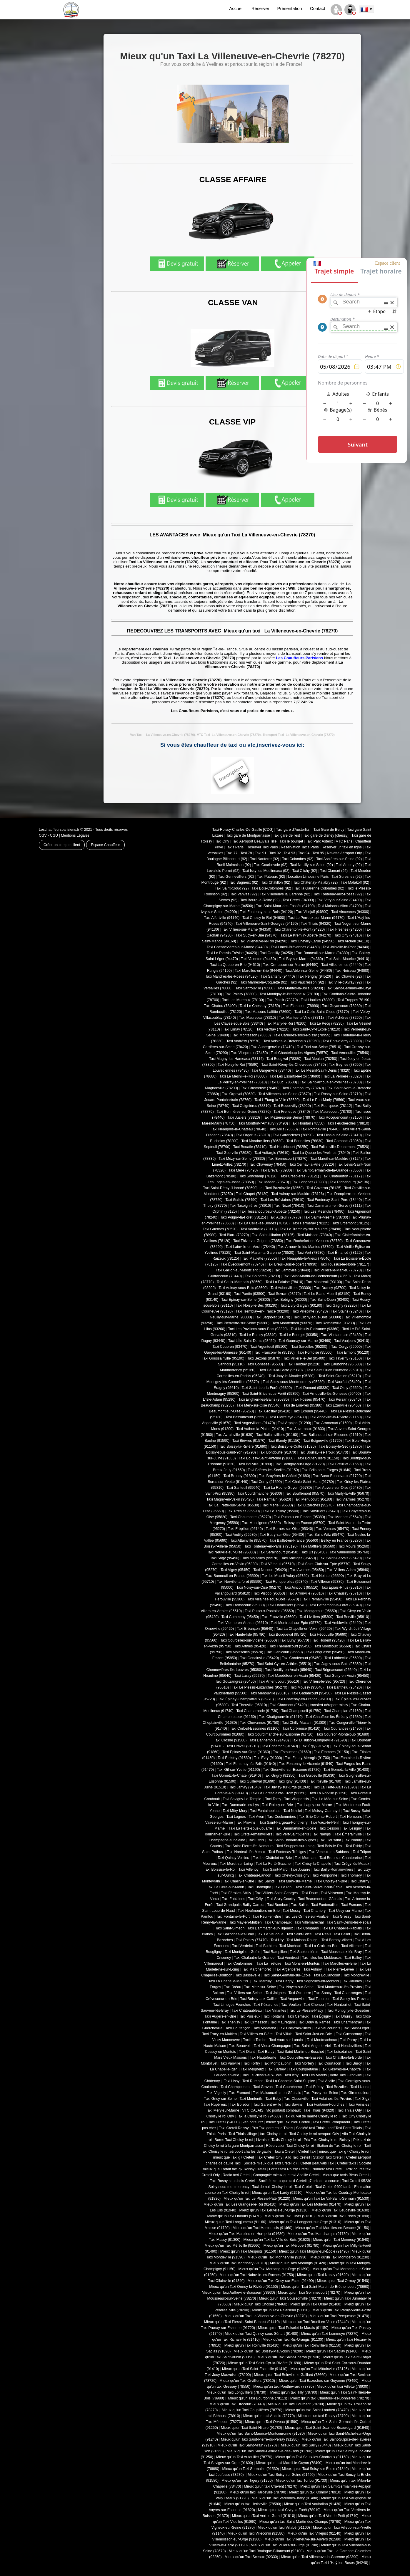 The width and height of the screenshot is (410, 2576). I want to click on Taxi Maudétour-en-Vexin (95420), so click(294, 1676).